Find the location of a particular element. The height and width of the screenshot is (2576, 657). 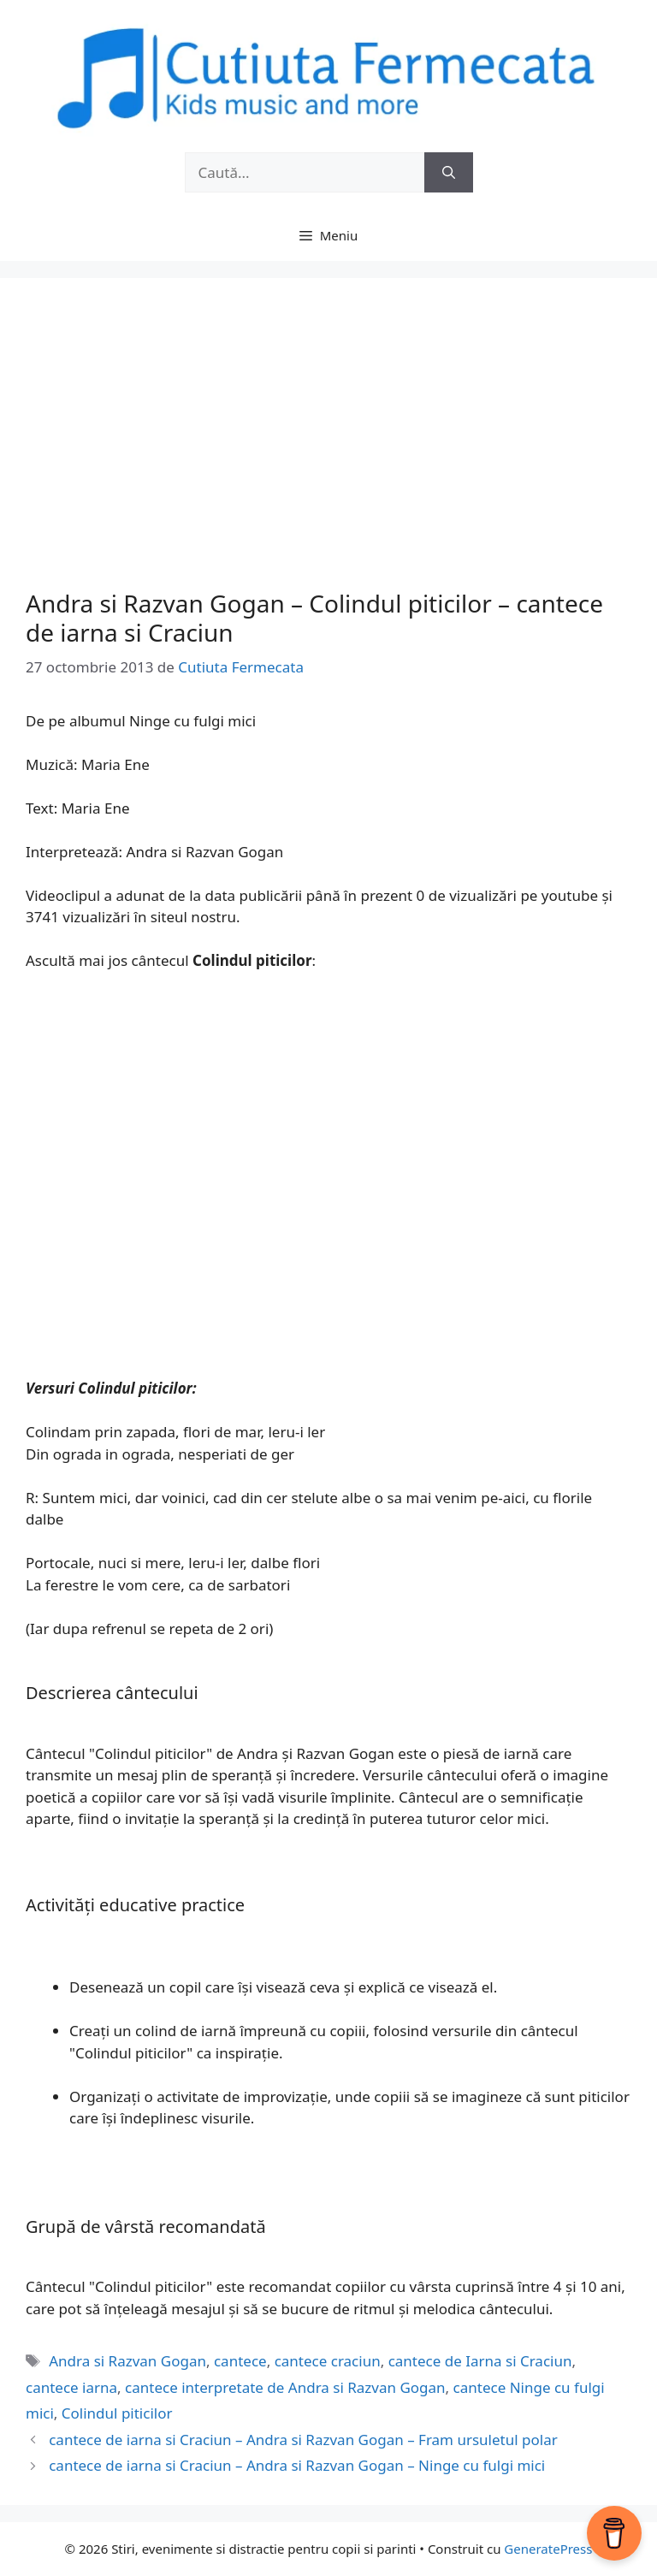

cantece iarna is located at coordinates (71, 2387).